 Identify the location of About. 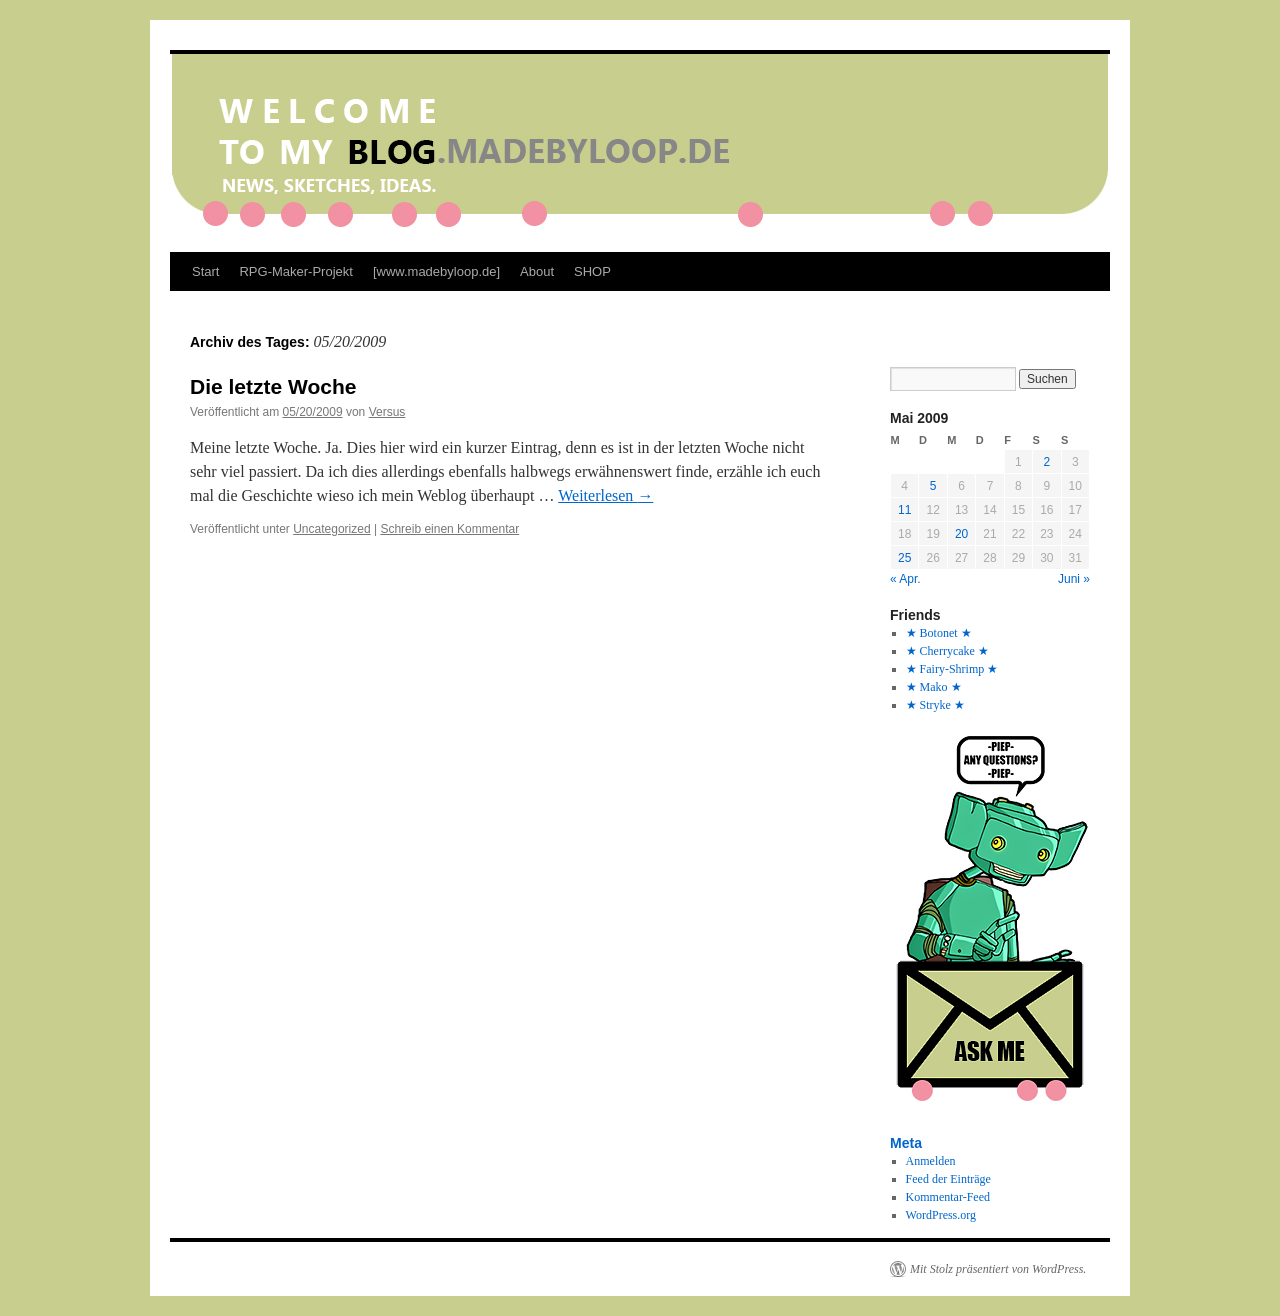
(537, 271).